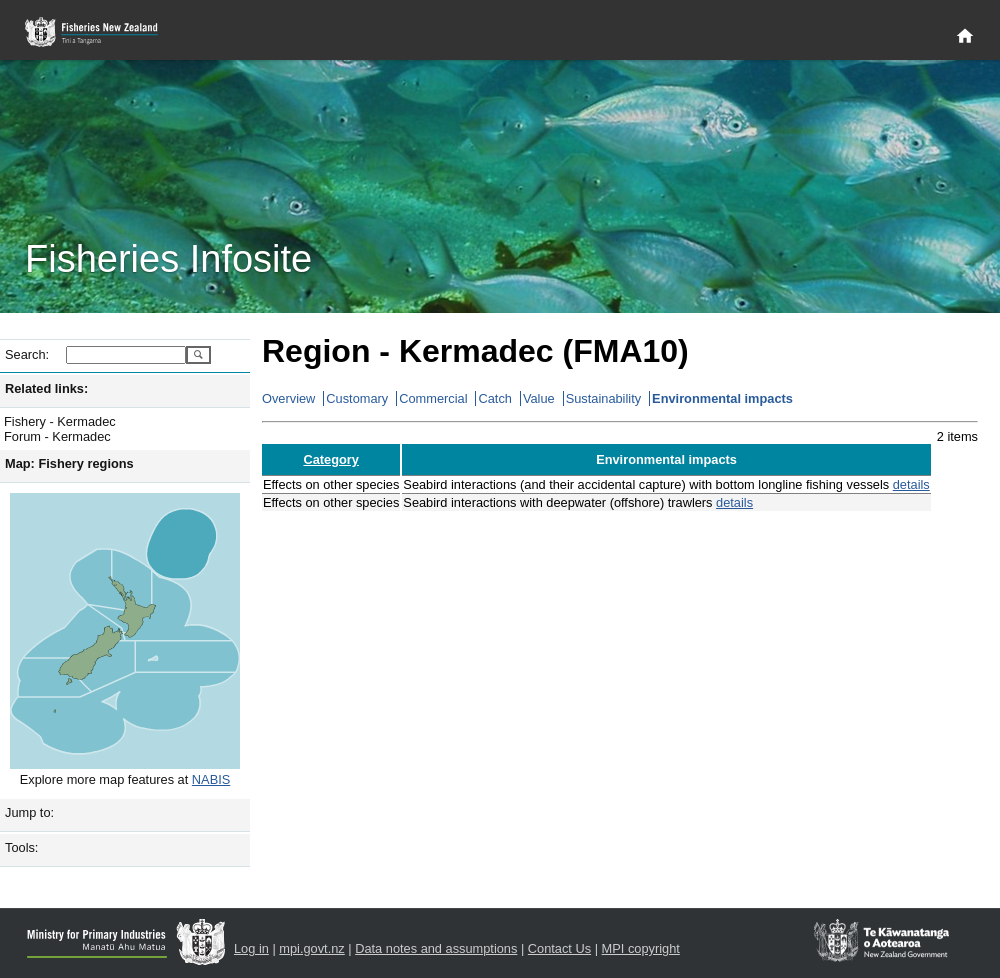 Image resolution: width=1000 pixels, height=978 pixels. Describe the element at coordinates (357, 398) in the screenshot. I see `Customary` at that location.